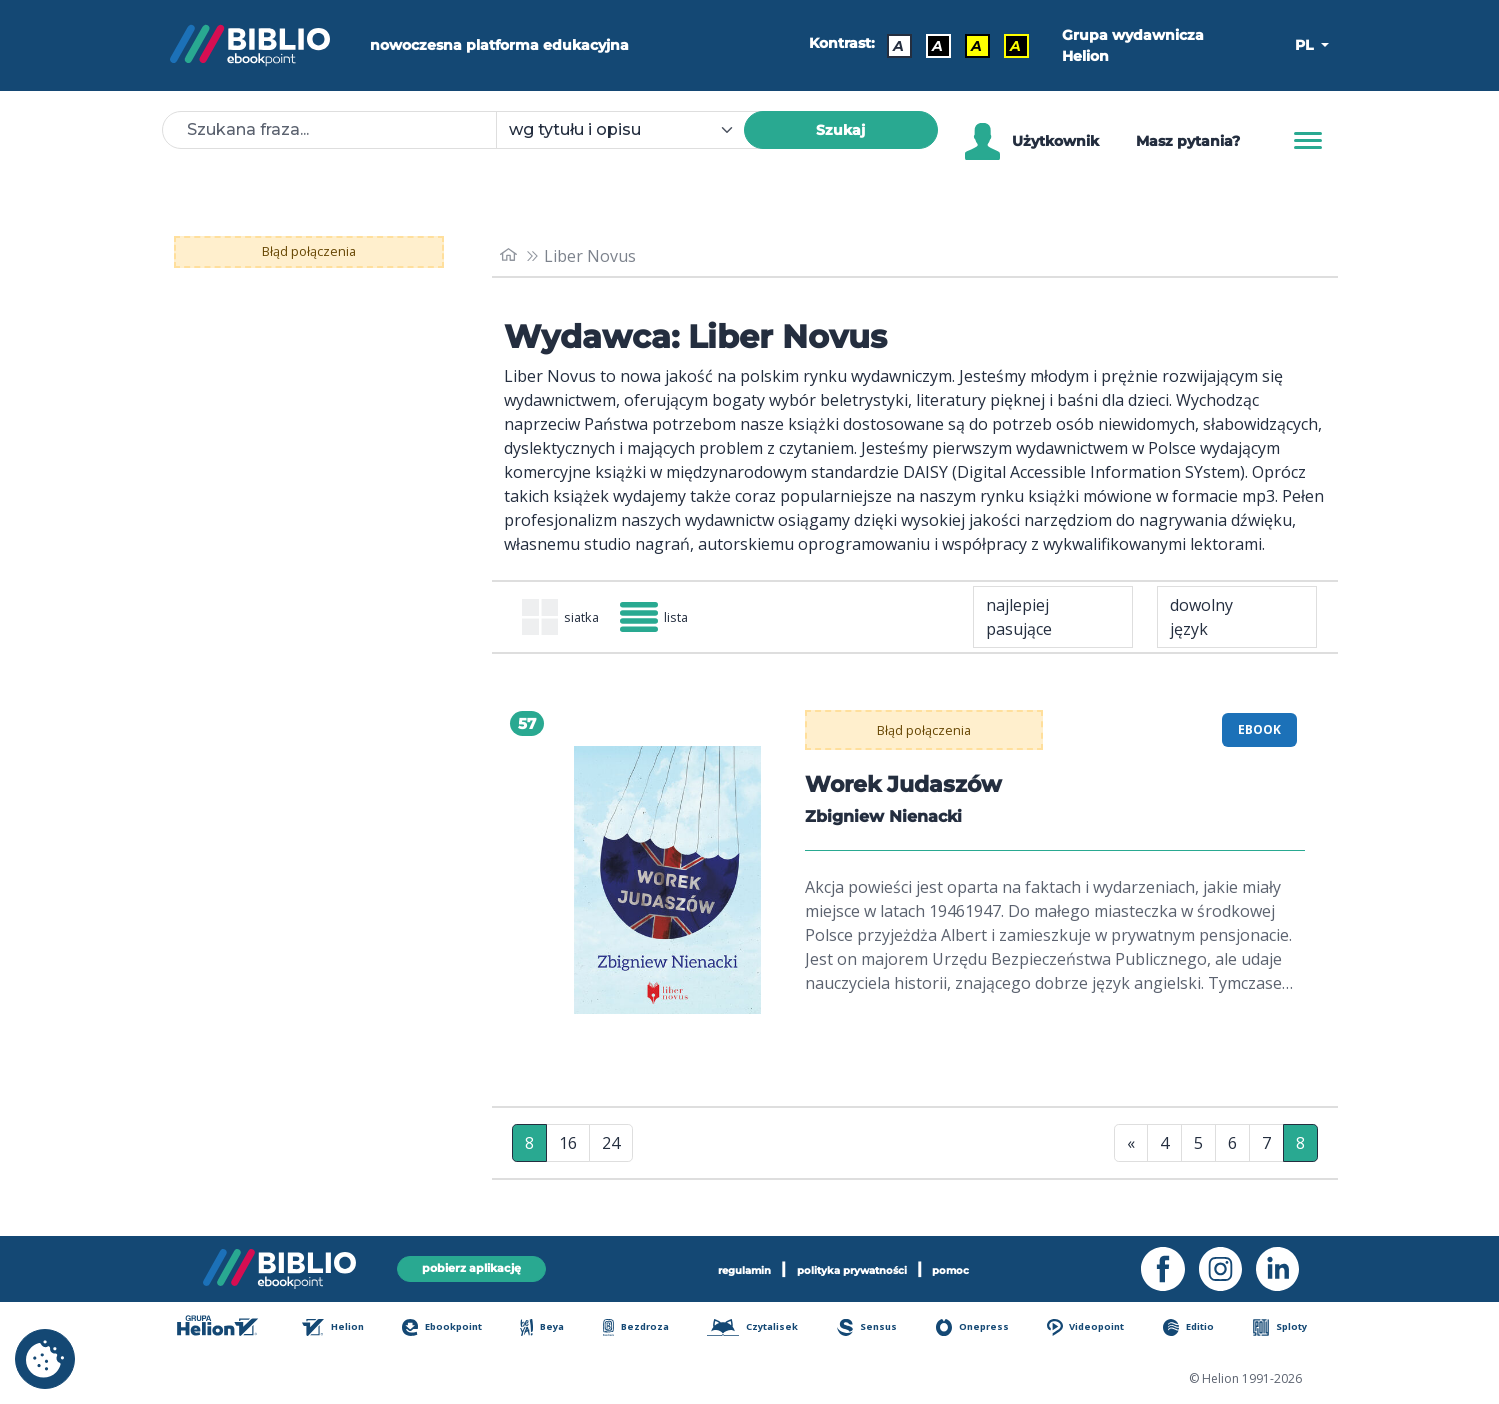 The image size is (1499, 1404). I want to click on 24, so click(611, 1147).